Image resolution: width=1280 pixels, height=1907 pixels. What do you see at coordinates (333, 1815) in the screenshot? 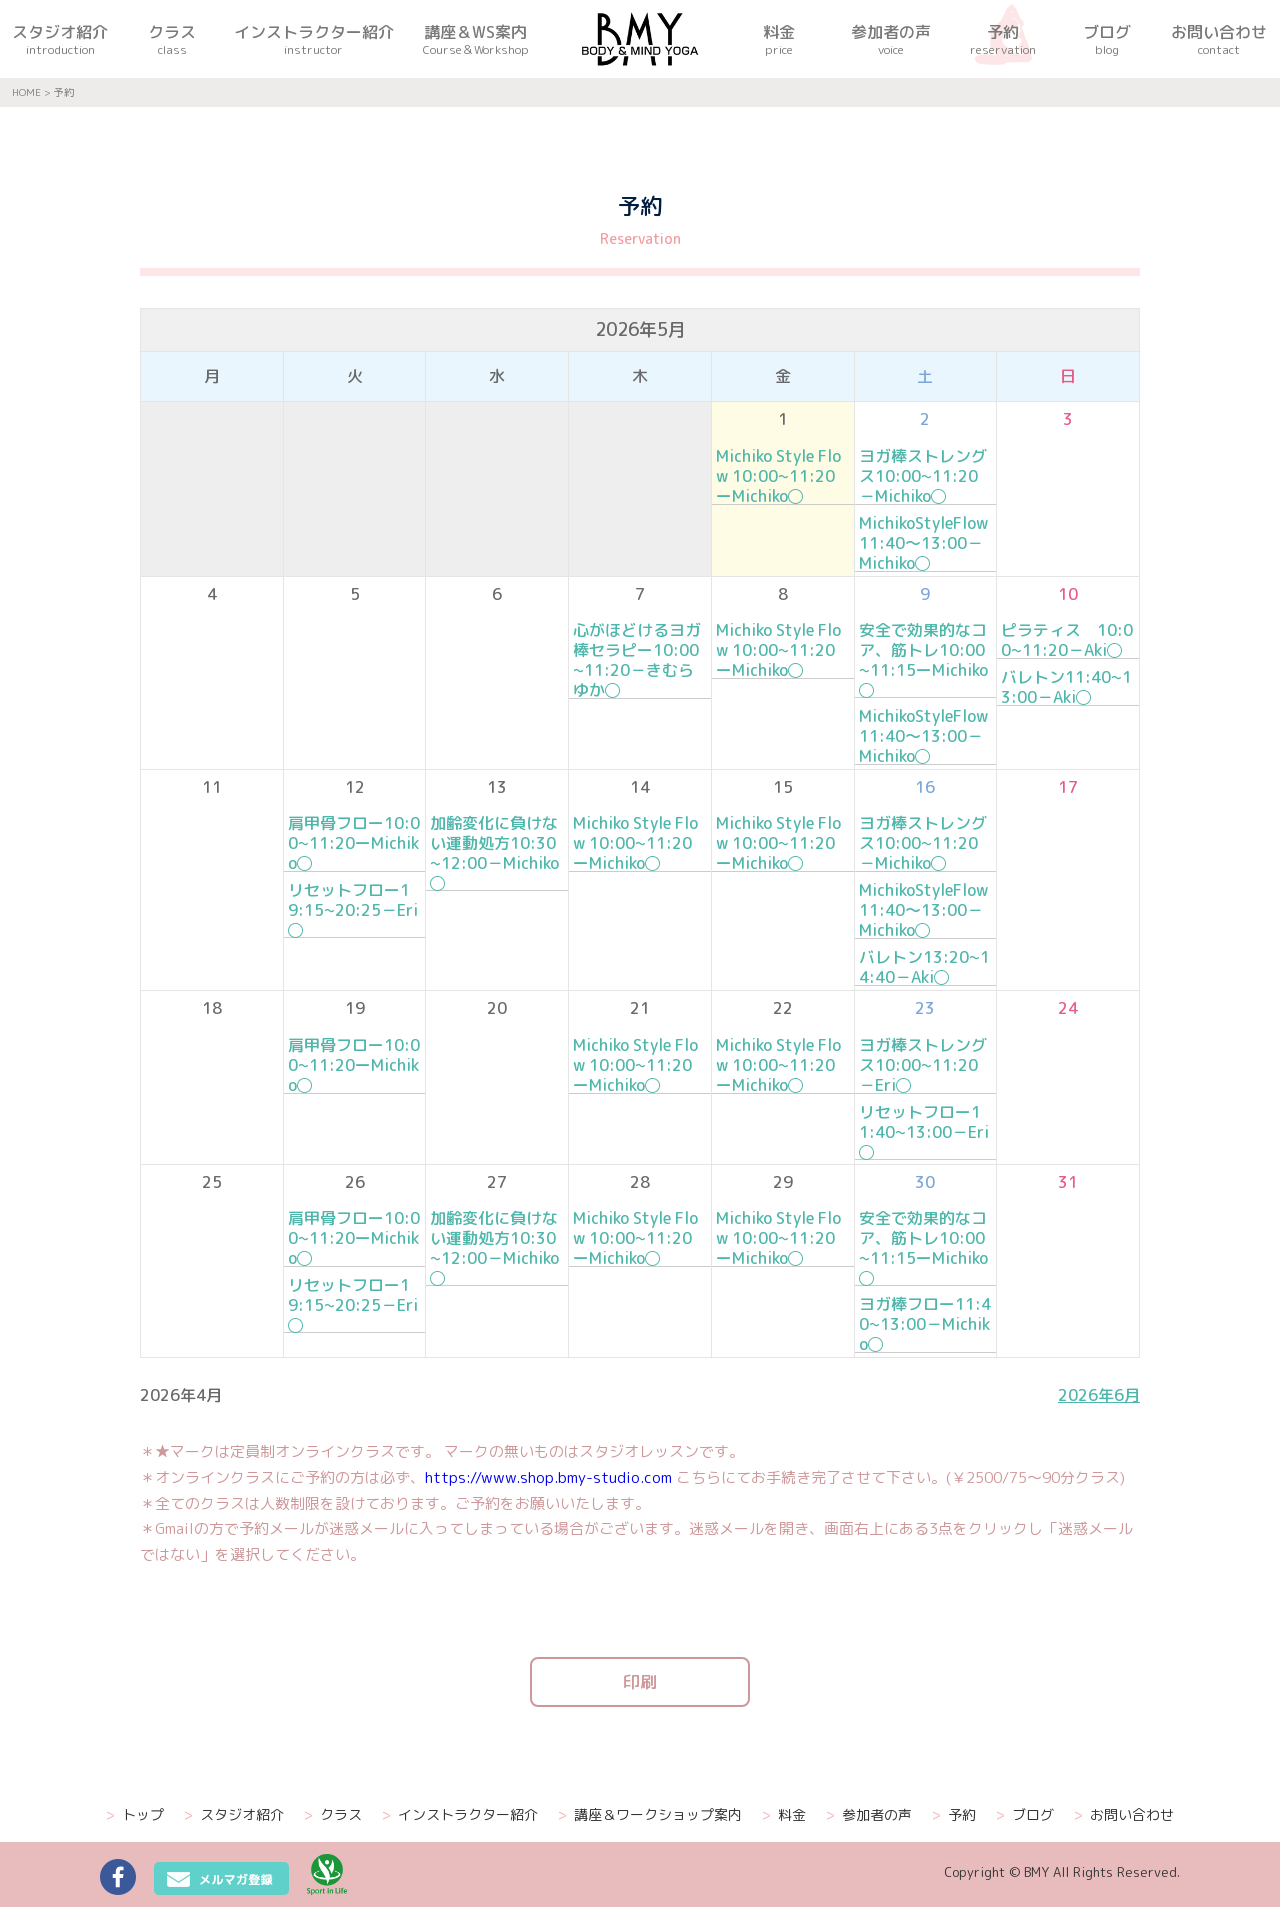
I see `クラス` at bounding box center [333, 1815].